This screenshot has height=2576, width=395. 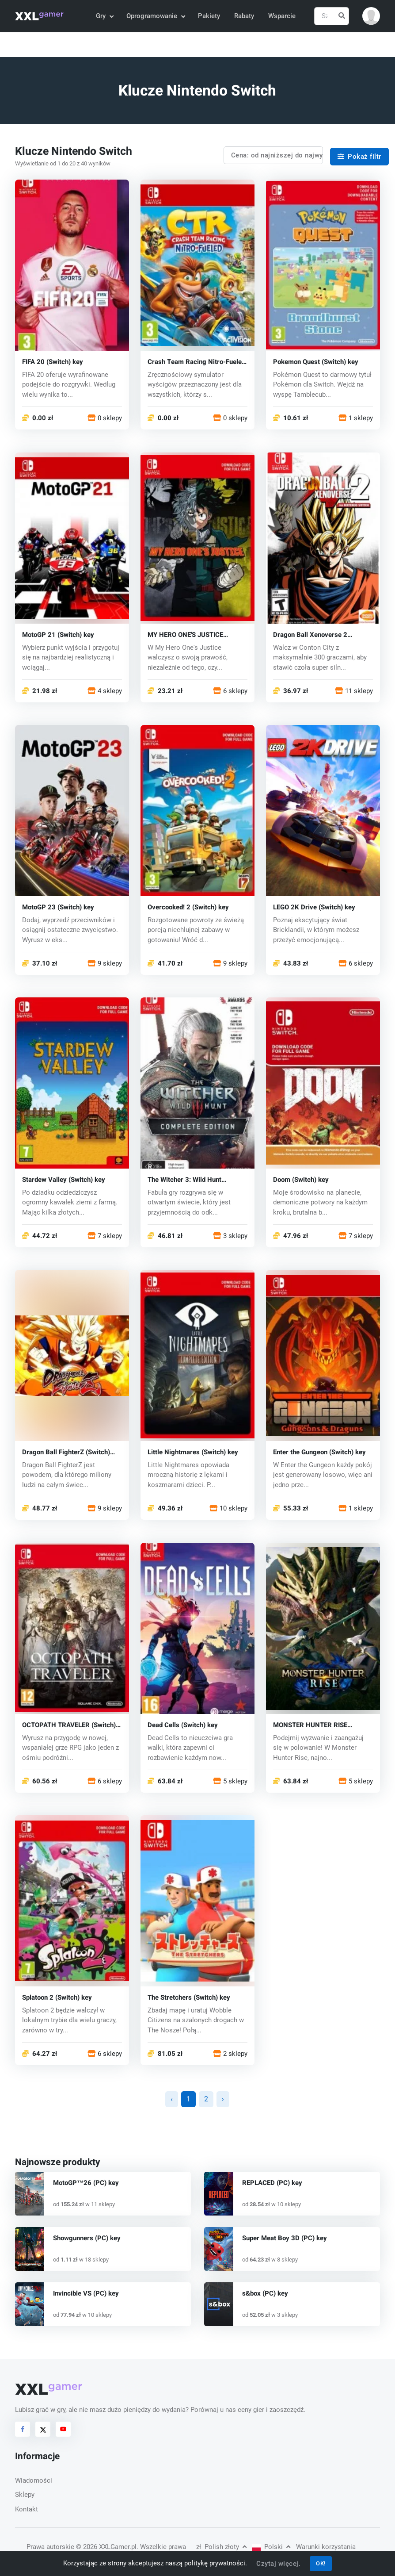 What do you see at coordinates (58, 907) in the screenshot?
I see `MotoGP 23 (Switch) key` at bounding box center [58, 907].